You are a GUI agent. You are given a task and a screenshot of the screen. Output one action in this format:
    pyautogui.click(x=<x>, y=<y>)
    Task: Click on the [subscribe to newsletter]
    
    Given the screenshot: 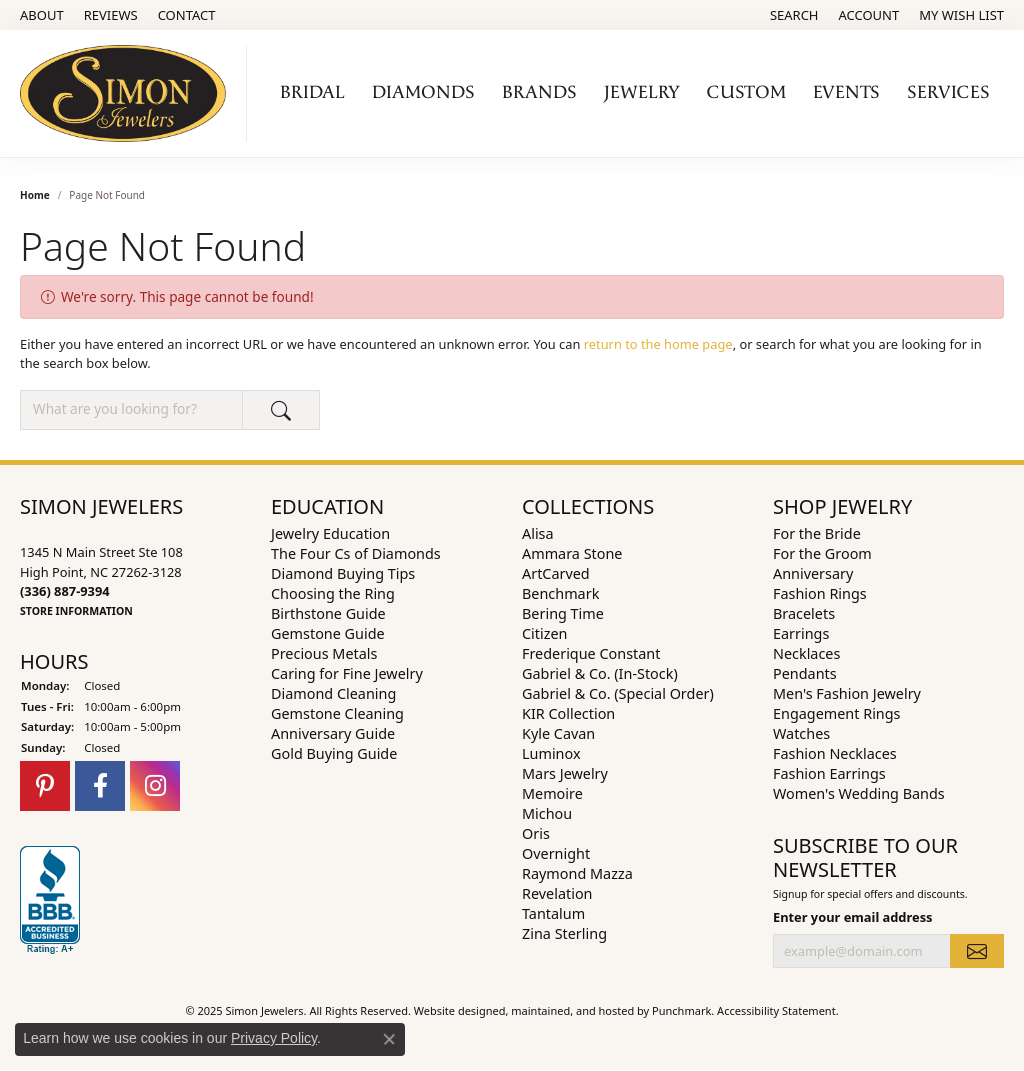 What is the action you would take?
    pyautogui.click(x=977, y=951)
    